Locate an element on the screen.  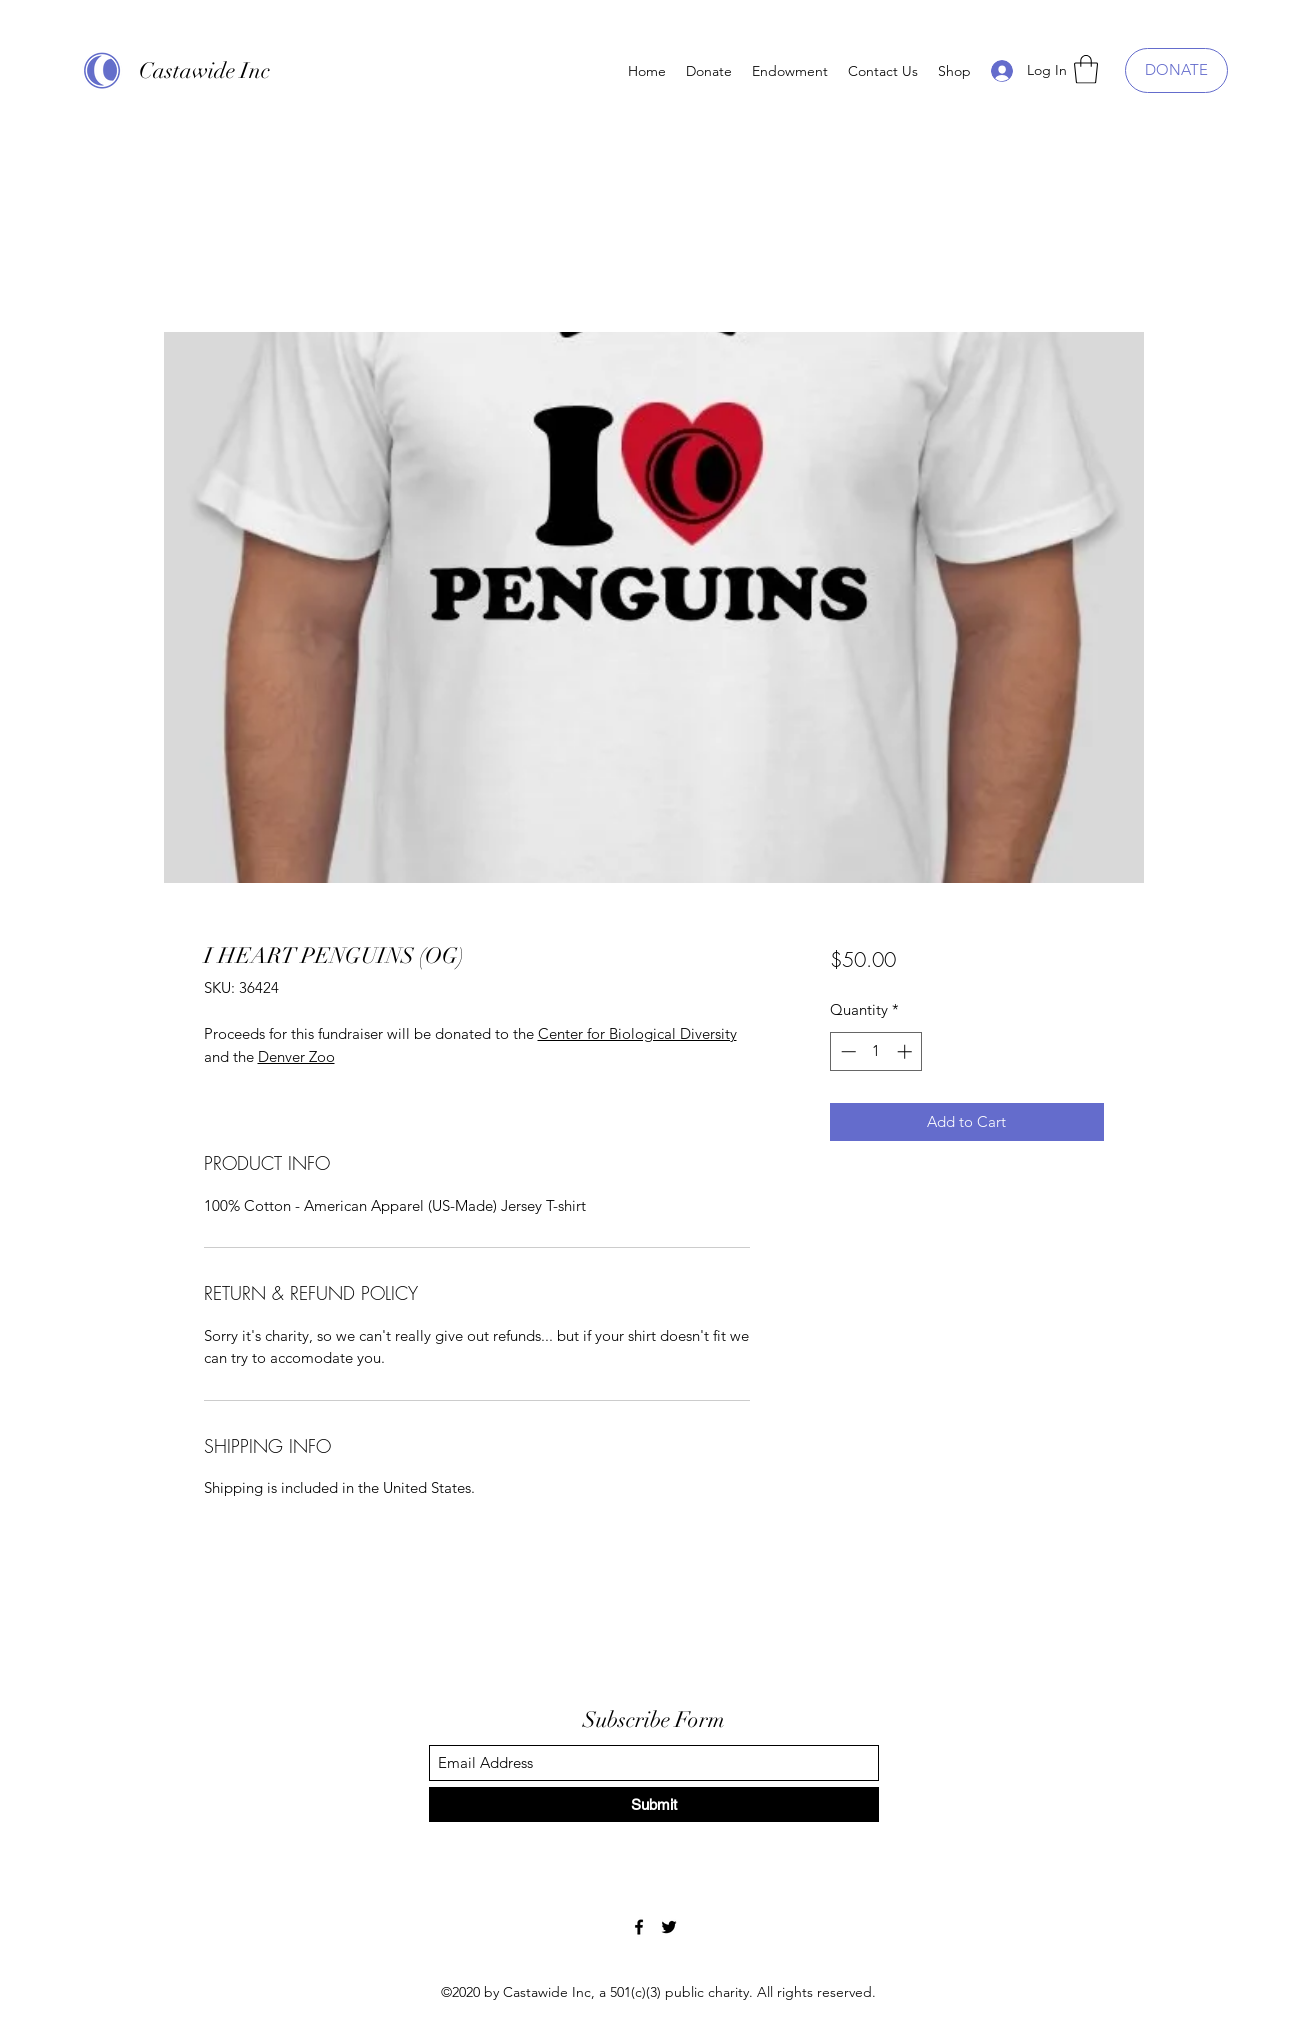
[Decrement] is located at coordinates (846, 1051).